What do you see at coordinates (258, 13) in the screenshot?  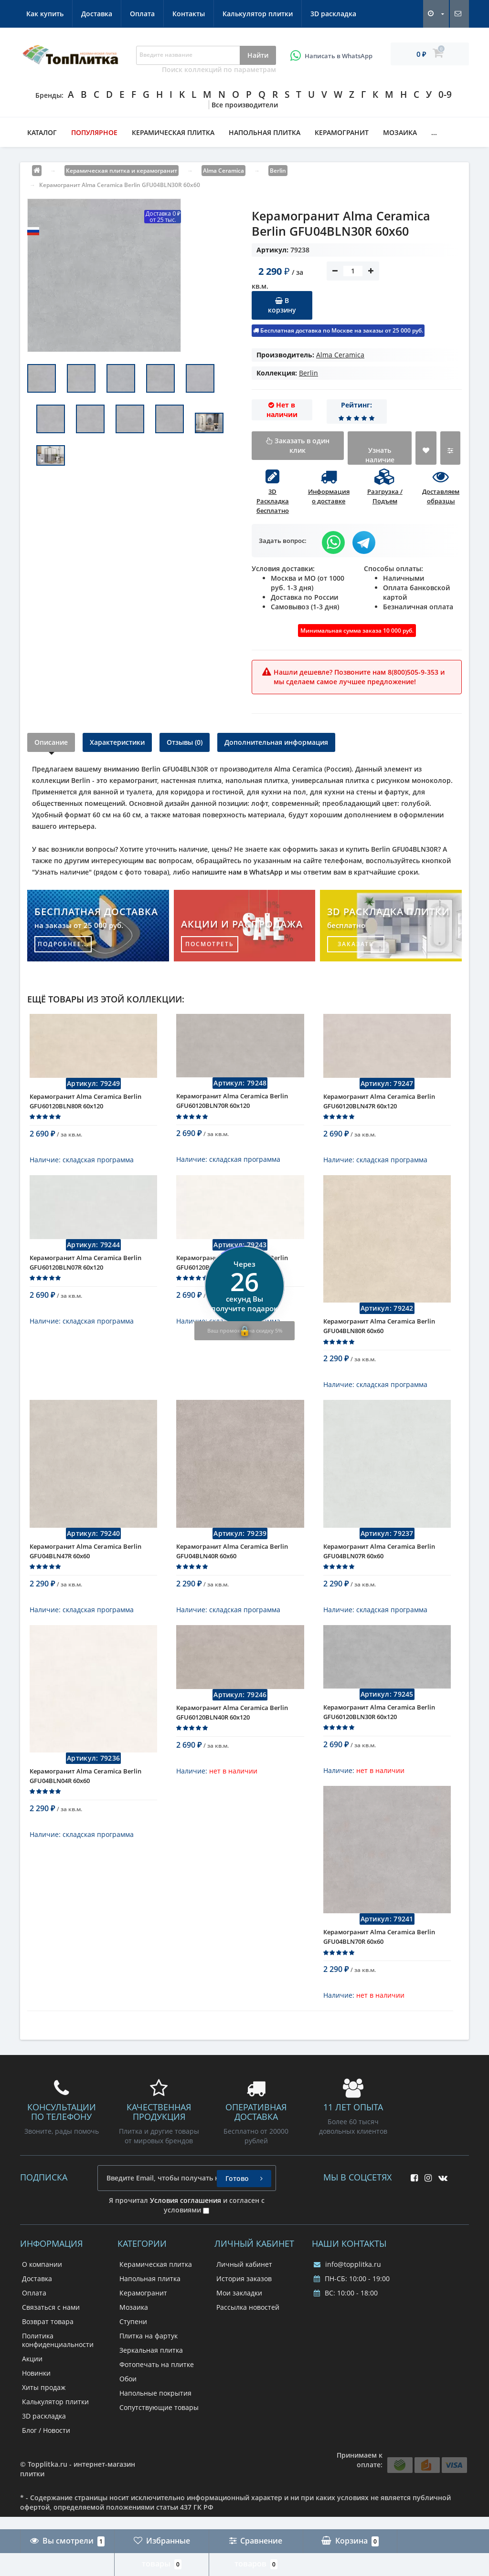 I see `Калькулятор плитки` at bounding box center [258, 13].